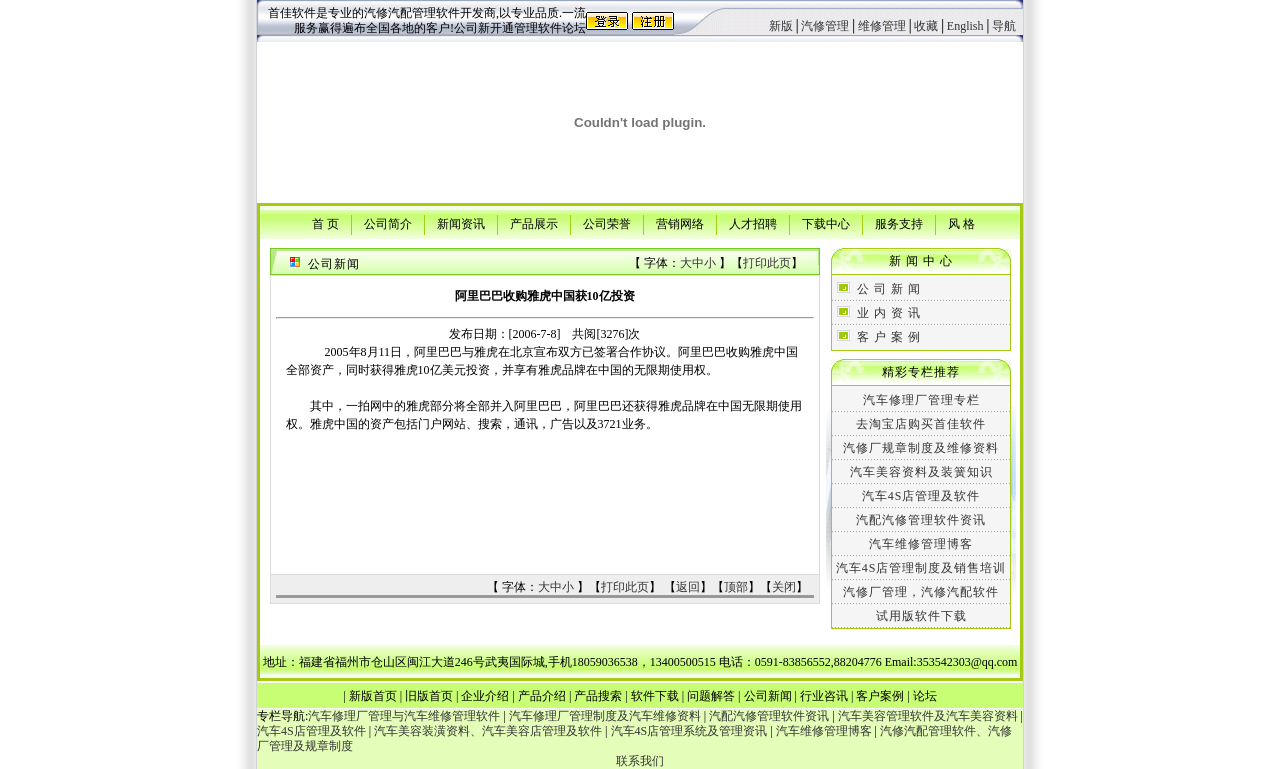 Image resolution: width=1280 pixels, height=769 pixels. I want to click on 首 页, so click(325, 223).